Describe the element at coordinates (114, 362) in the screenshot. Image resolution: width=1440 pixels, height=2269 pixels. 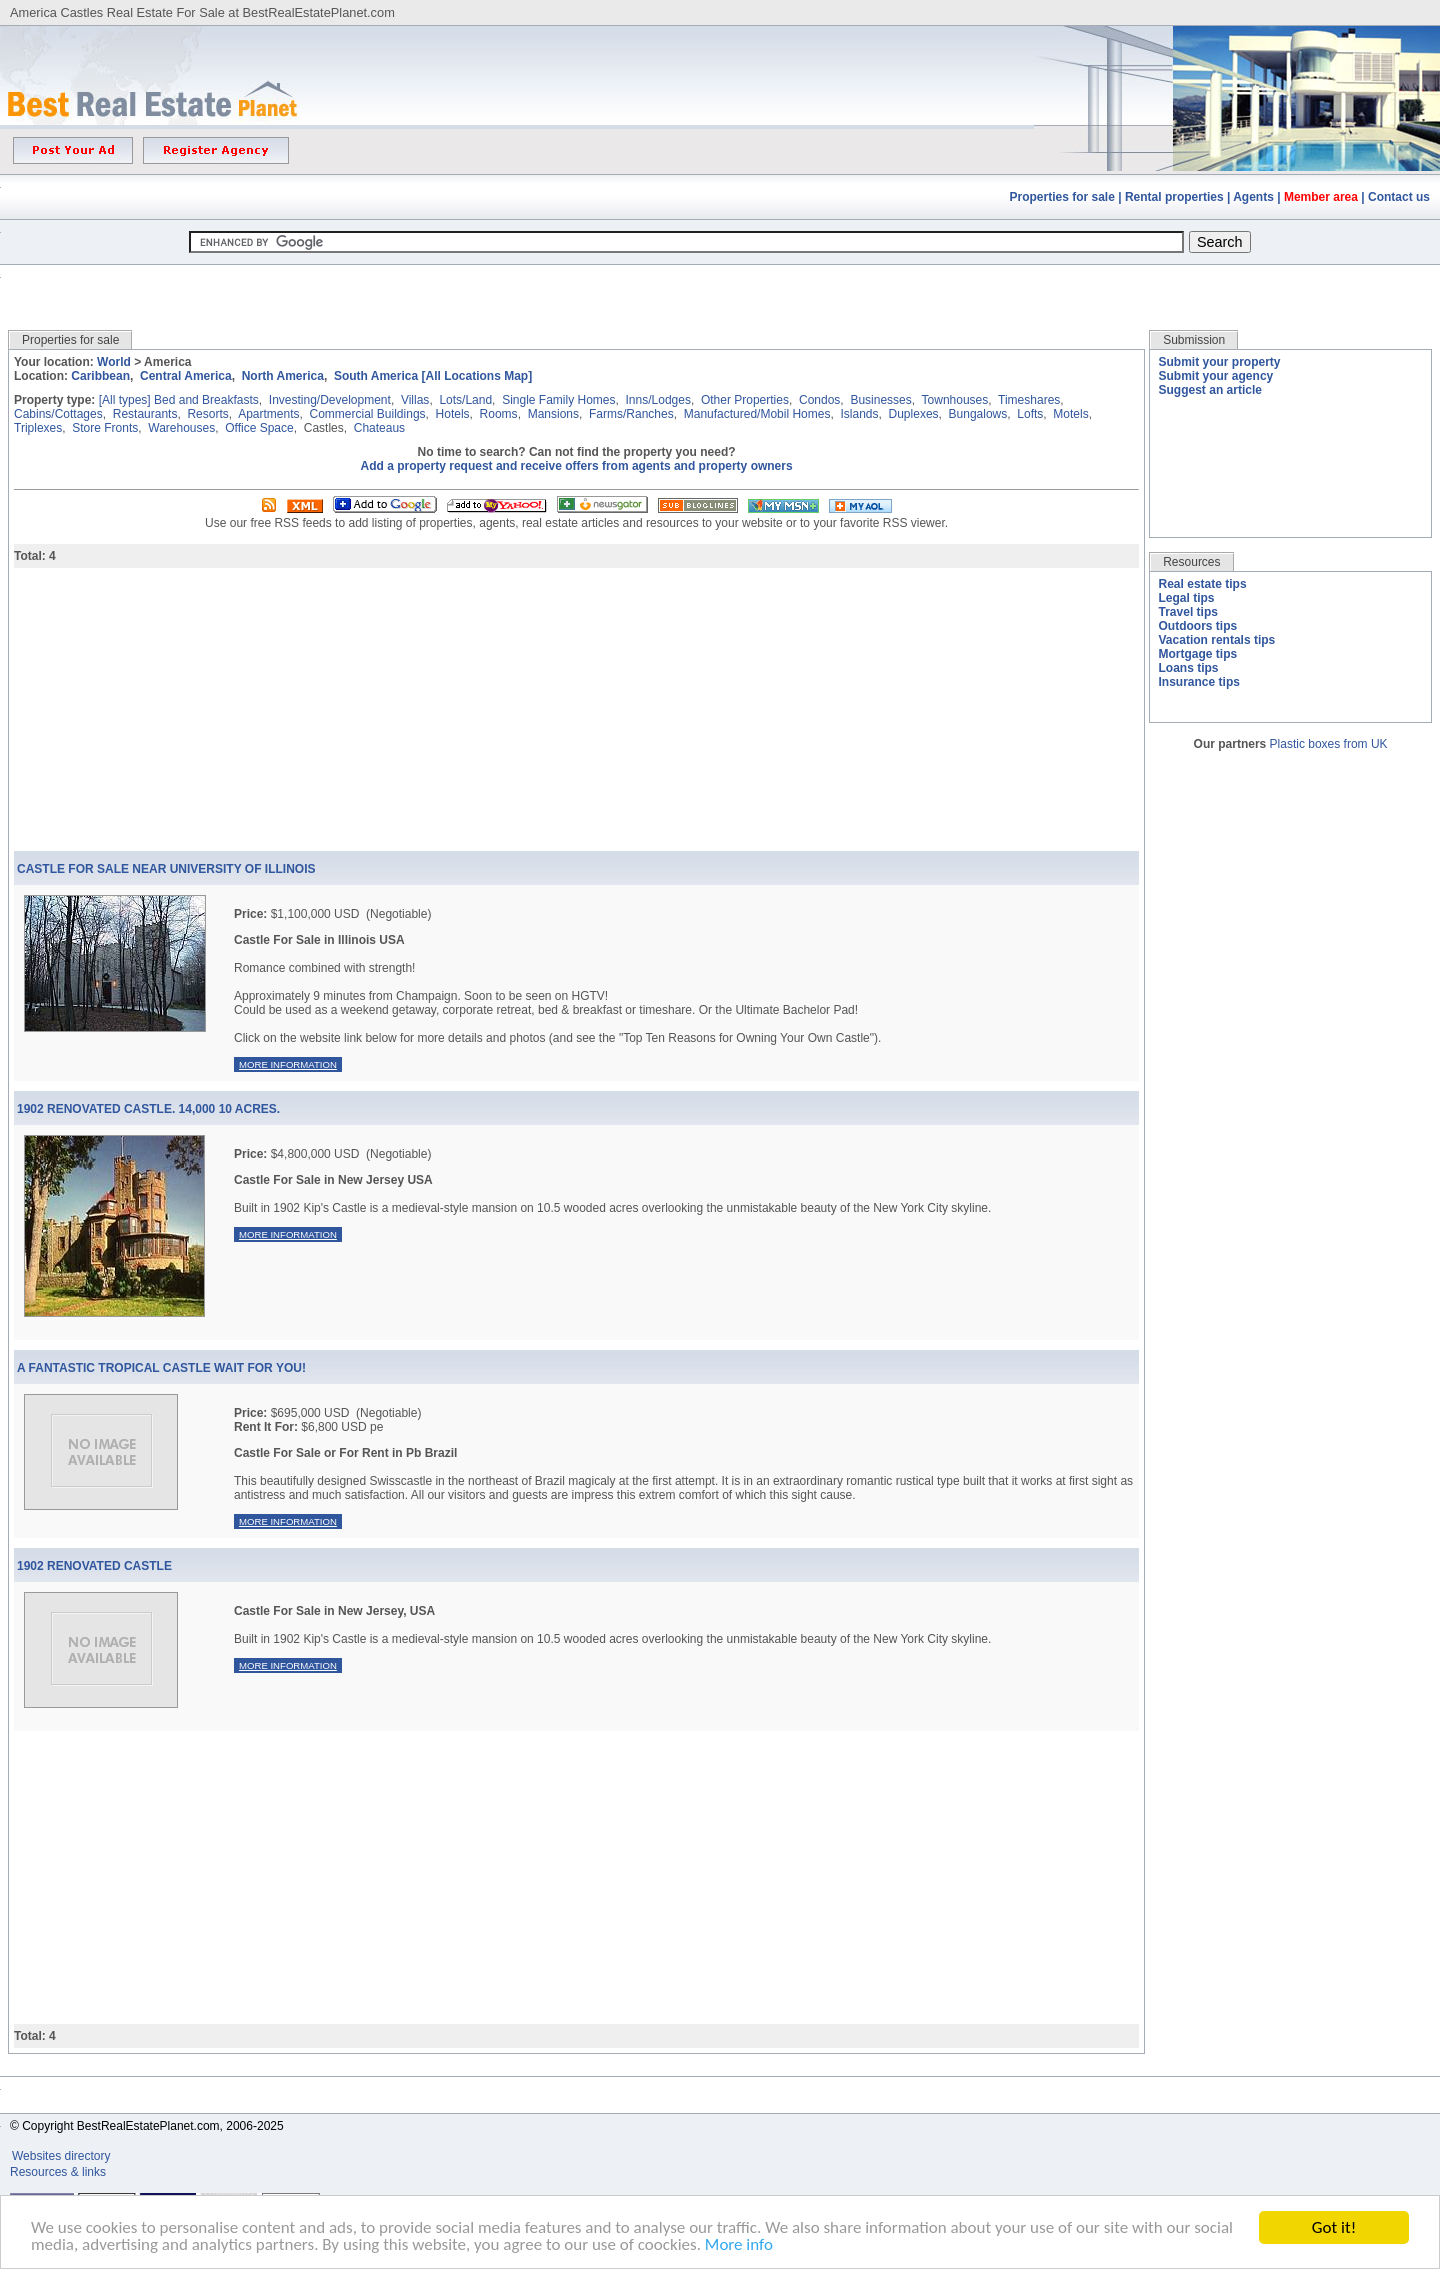
I see `World` at that location.